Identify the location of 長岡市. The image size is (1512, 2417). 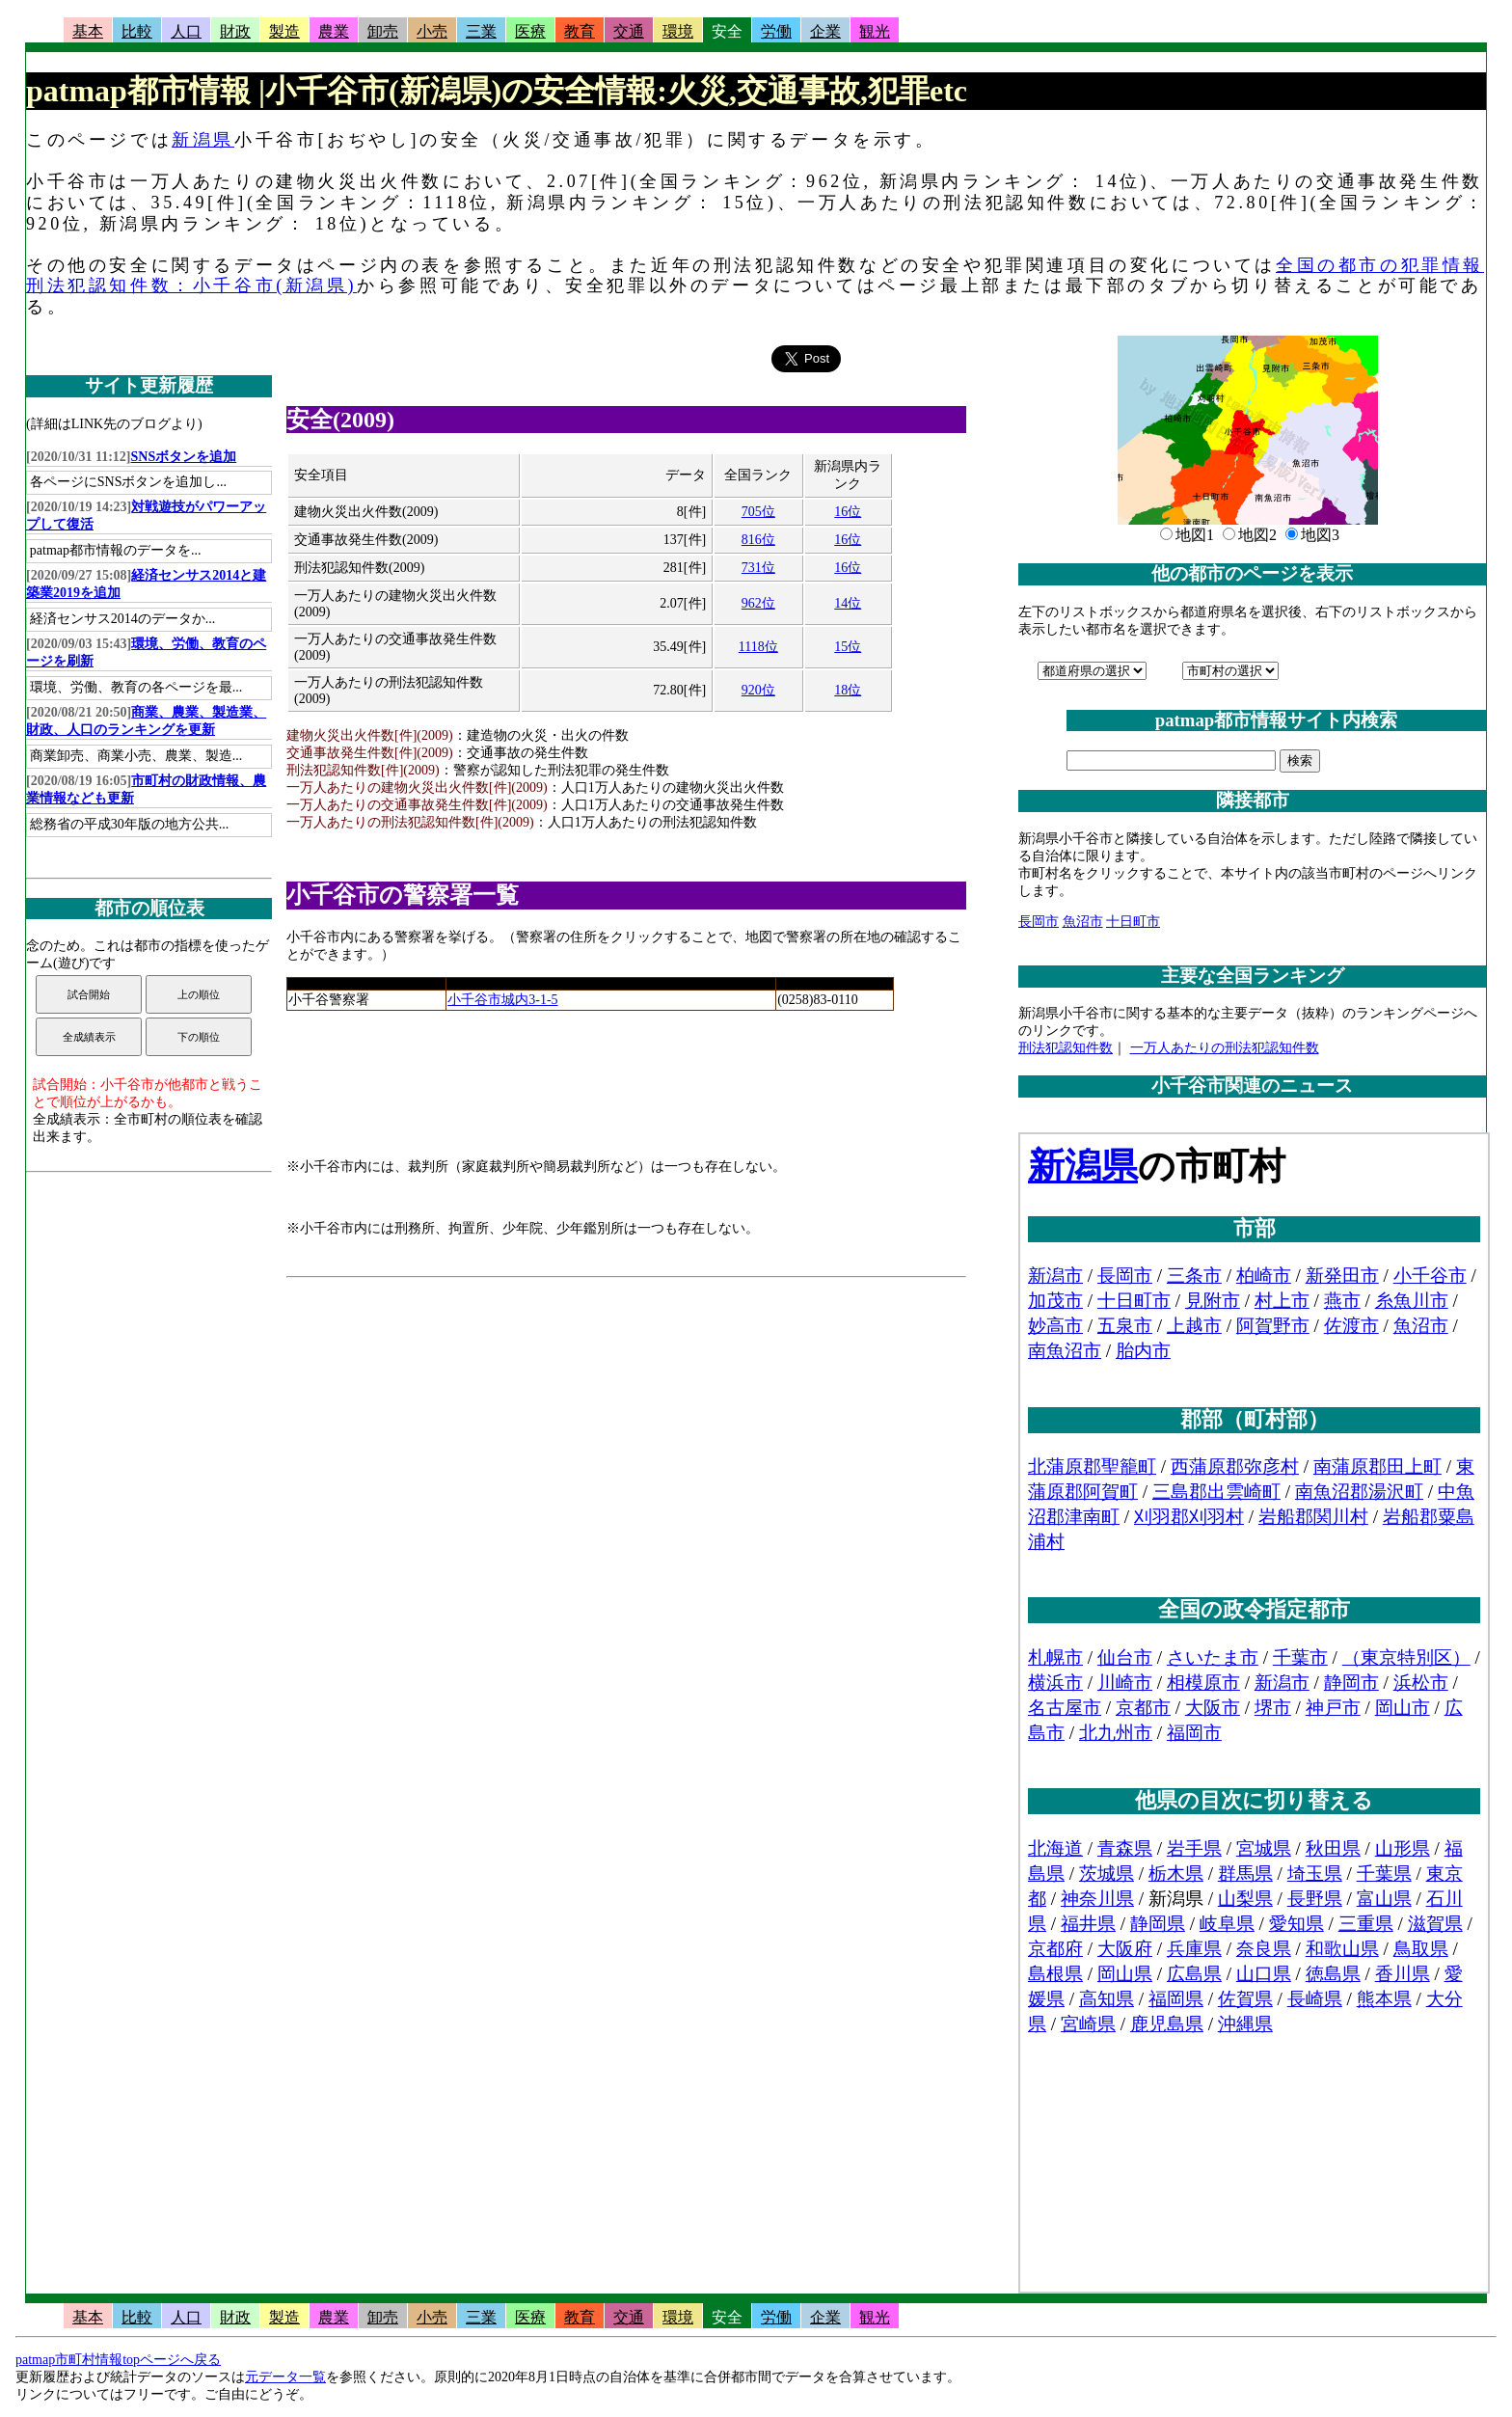
(1038, 921).